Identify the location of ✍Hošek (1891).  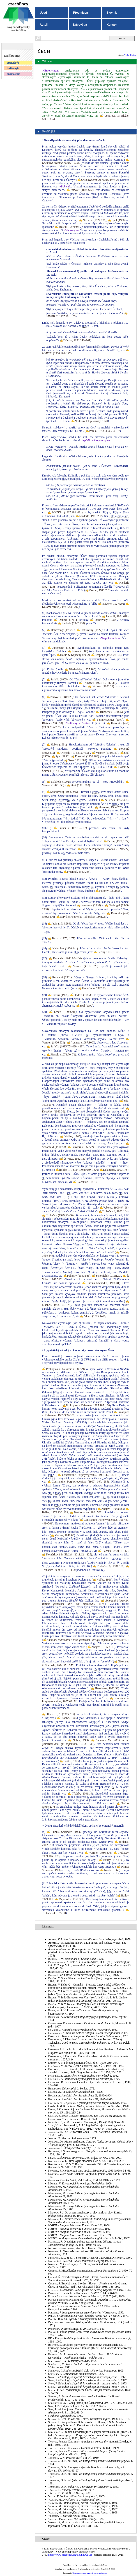
(57, 744).